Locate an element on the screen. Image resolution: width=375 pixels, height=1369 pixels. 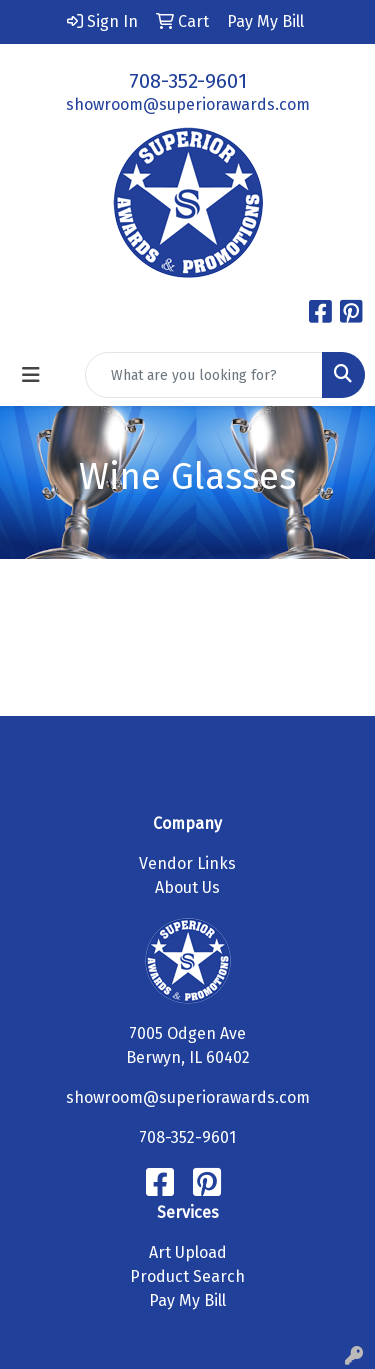
Vendor Links is located at coordinates (187, 863).